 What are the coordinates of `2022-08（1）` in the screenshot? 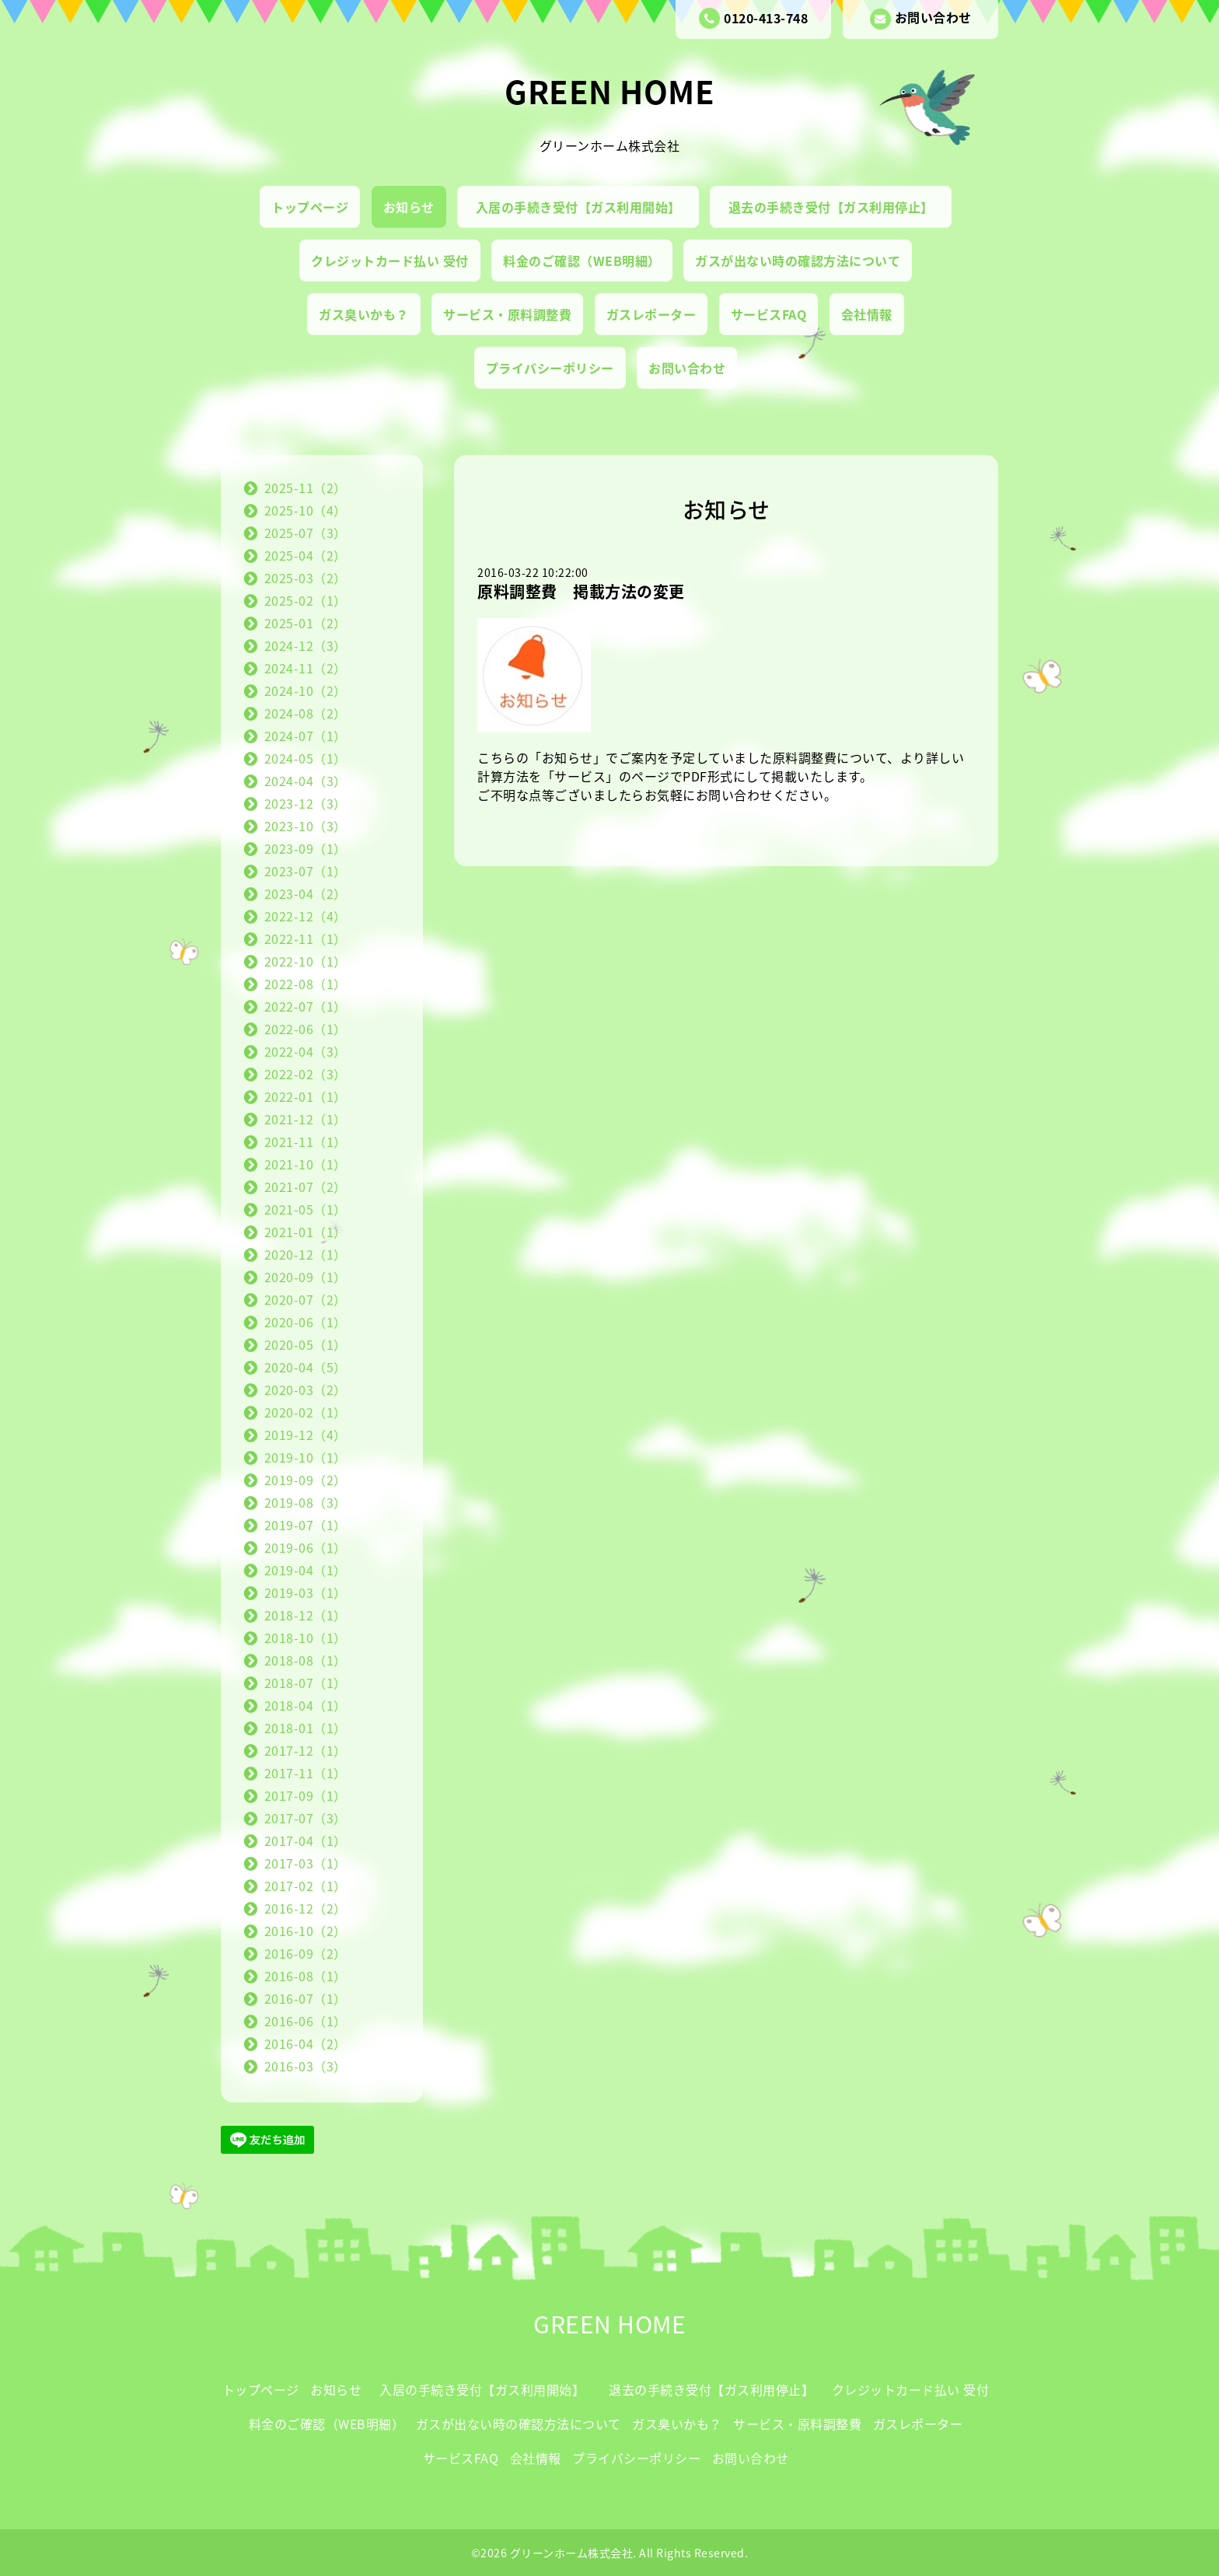 It's located at (305, 983).